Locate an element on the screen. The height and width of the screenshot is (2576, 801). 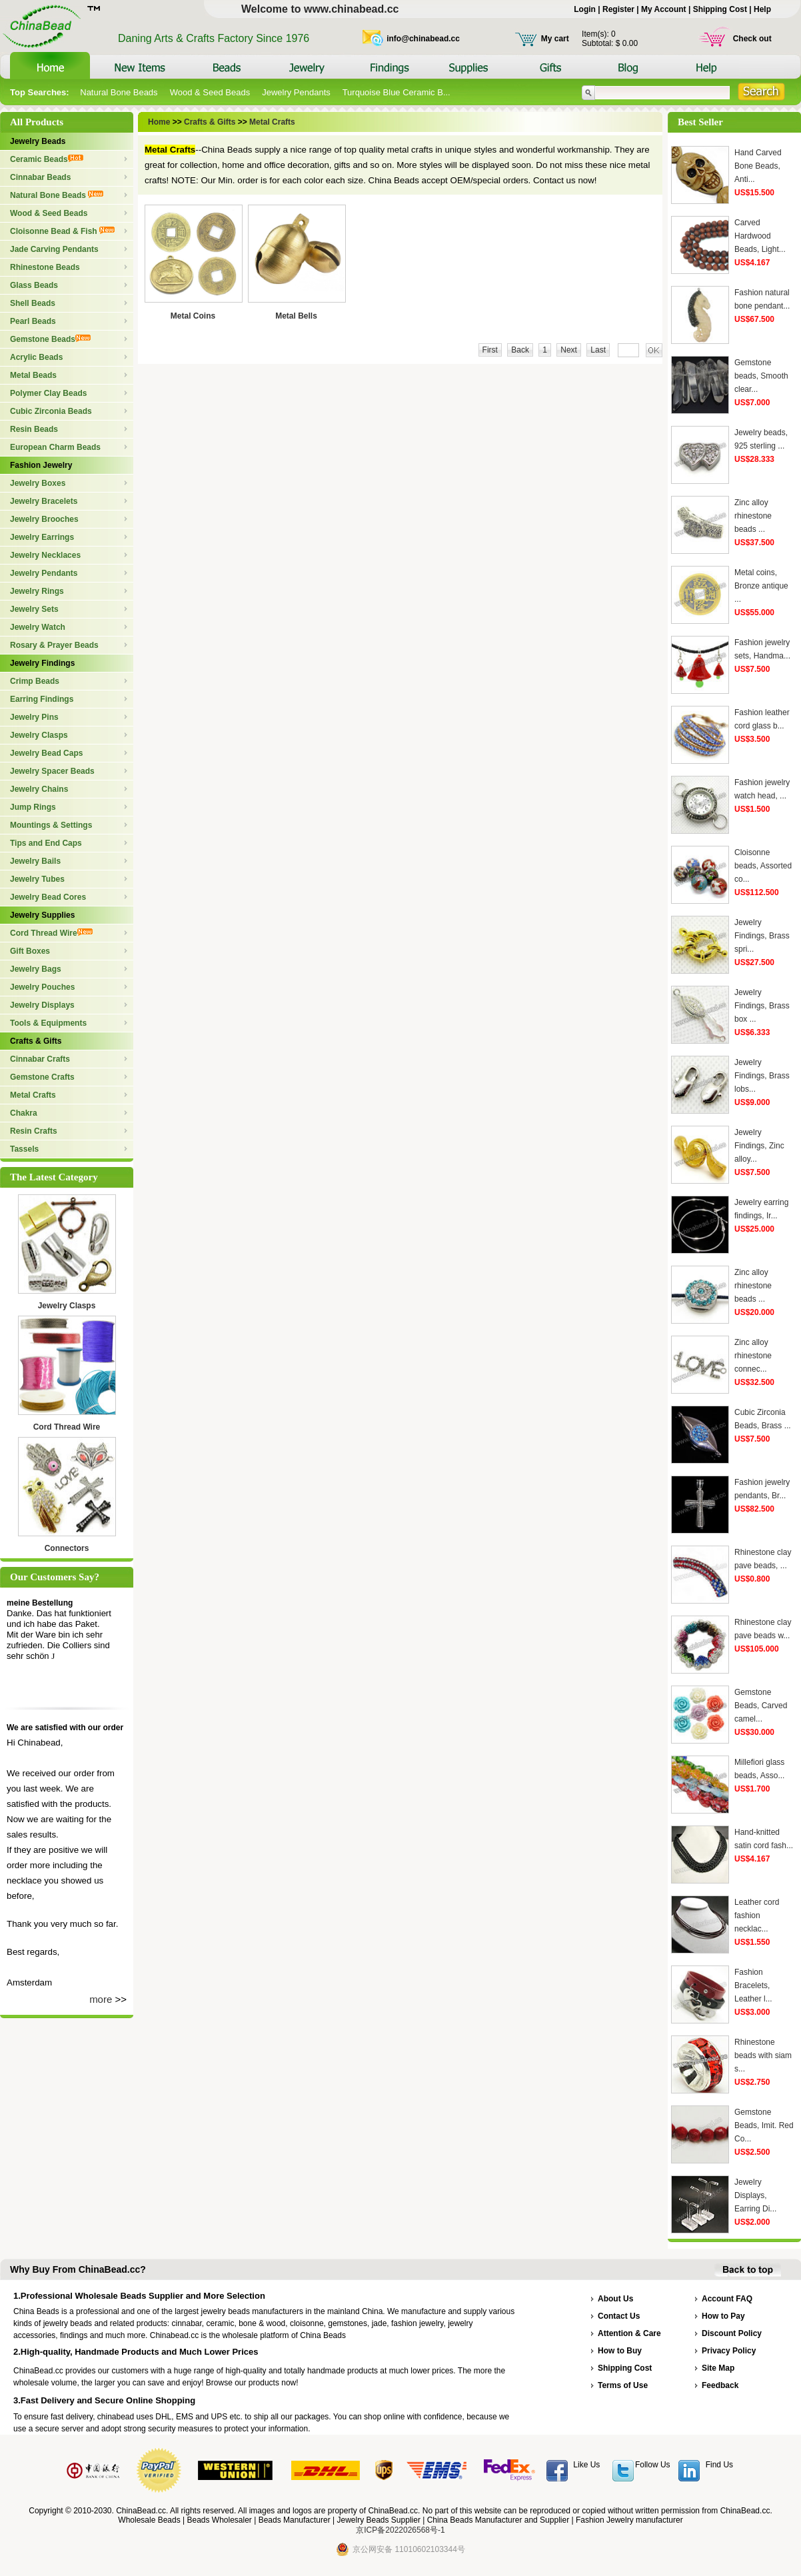
Jewelry Bags is located at coordinates (35, 969).